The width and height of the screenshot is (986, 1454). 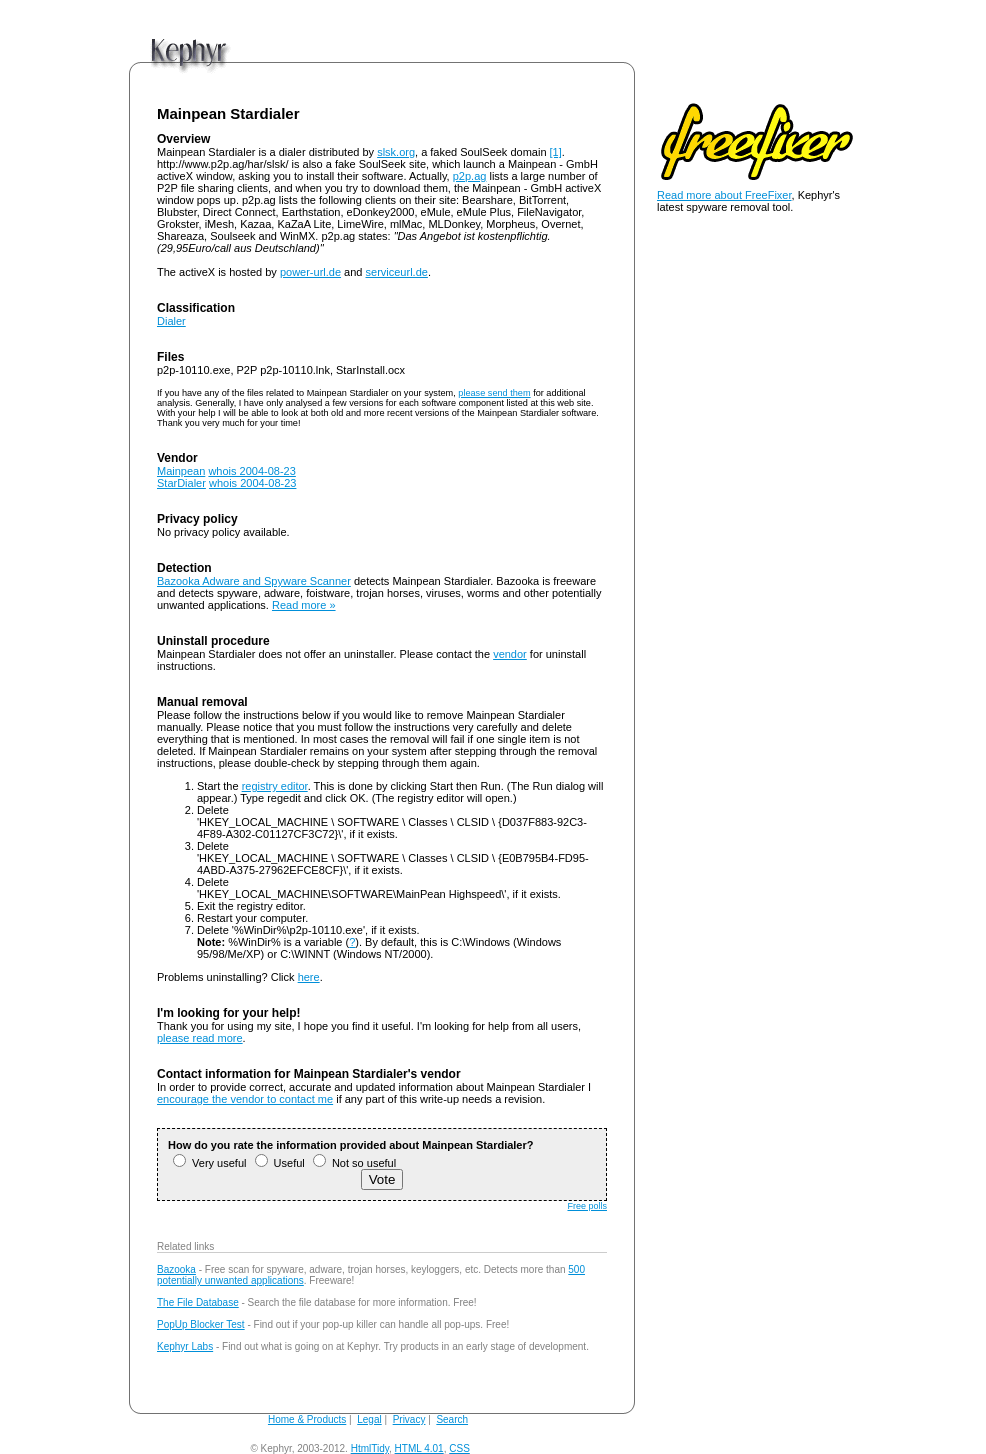 What do you see at coordinates (181, 471) in the screenshot?
I see `Mainpean` at bounding box center [181, 471].